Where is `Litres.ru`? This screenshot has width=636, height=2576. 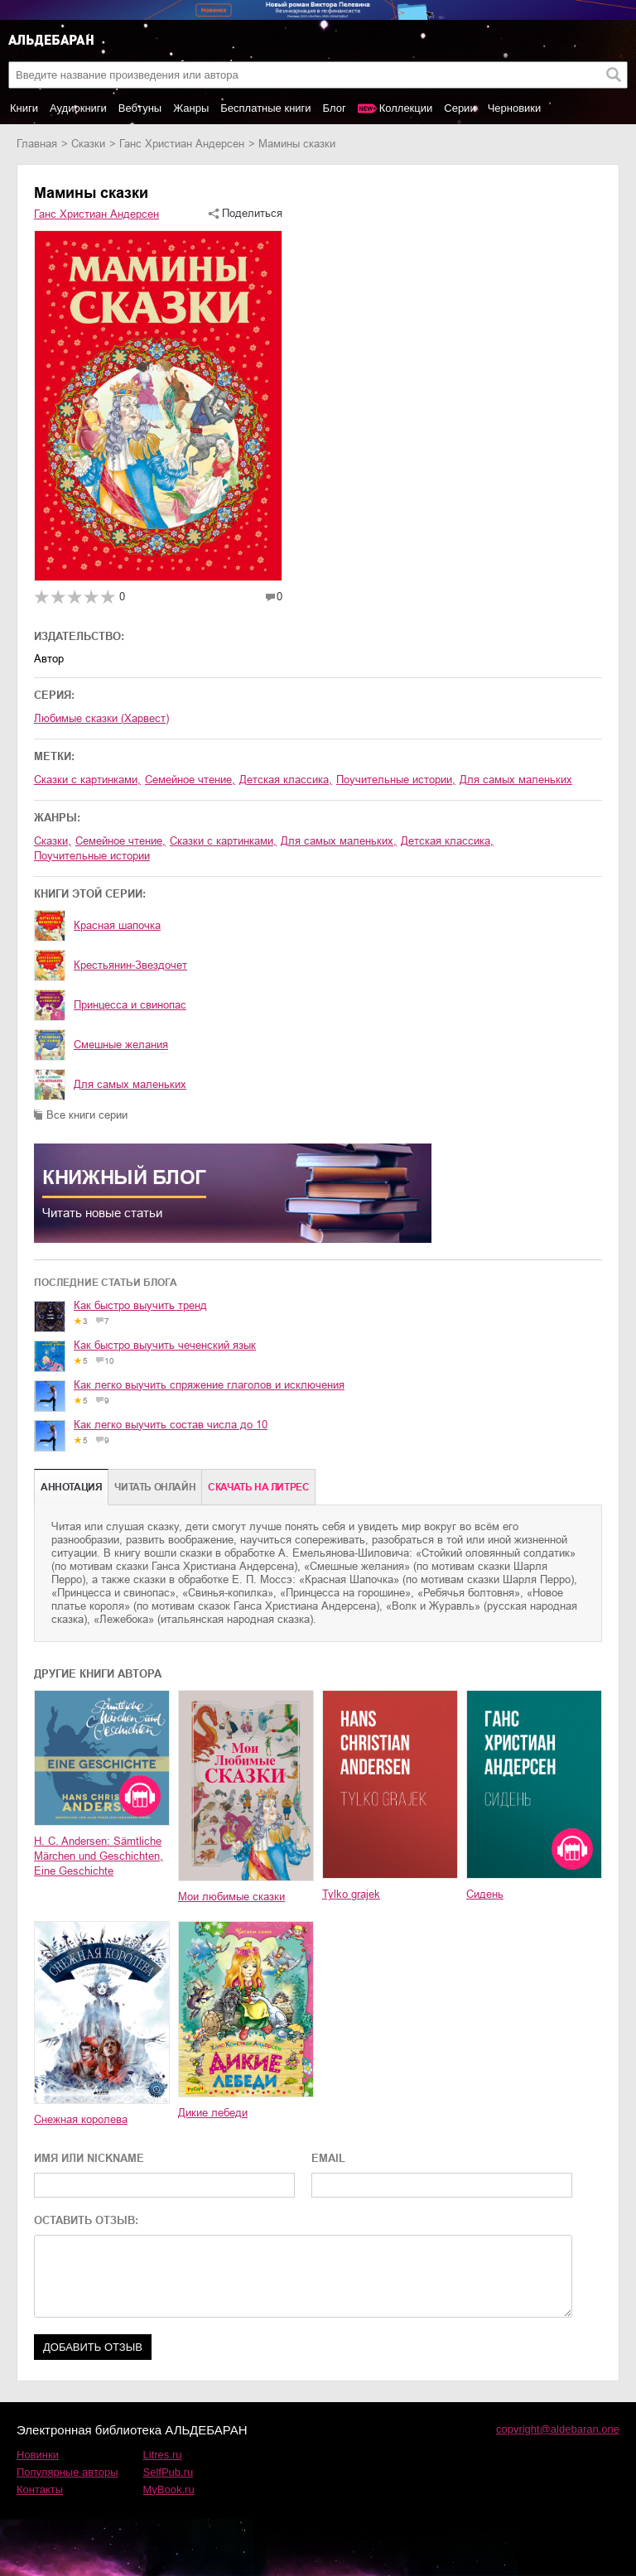 Litres.ru is located at coordinates (162, 2454).